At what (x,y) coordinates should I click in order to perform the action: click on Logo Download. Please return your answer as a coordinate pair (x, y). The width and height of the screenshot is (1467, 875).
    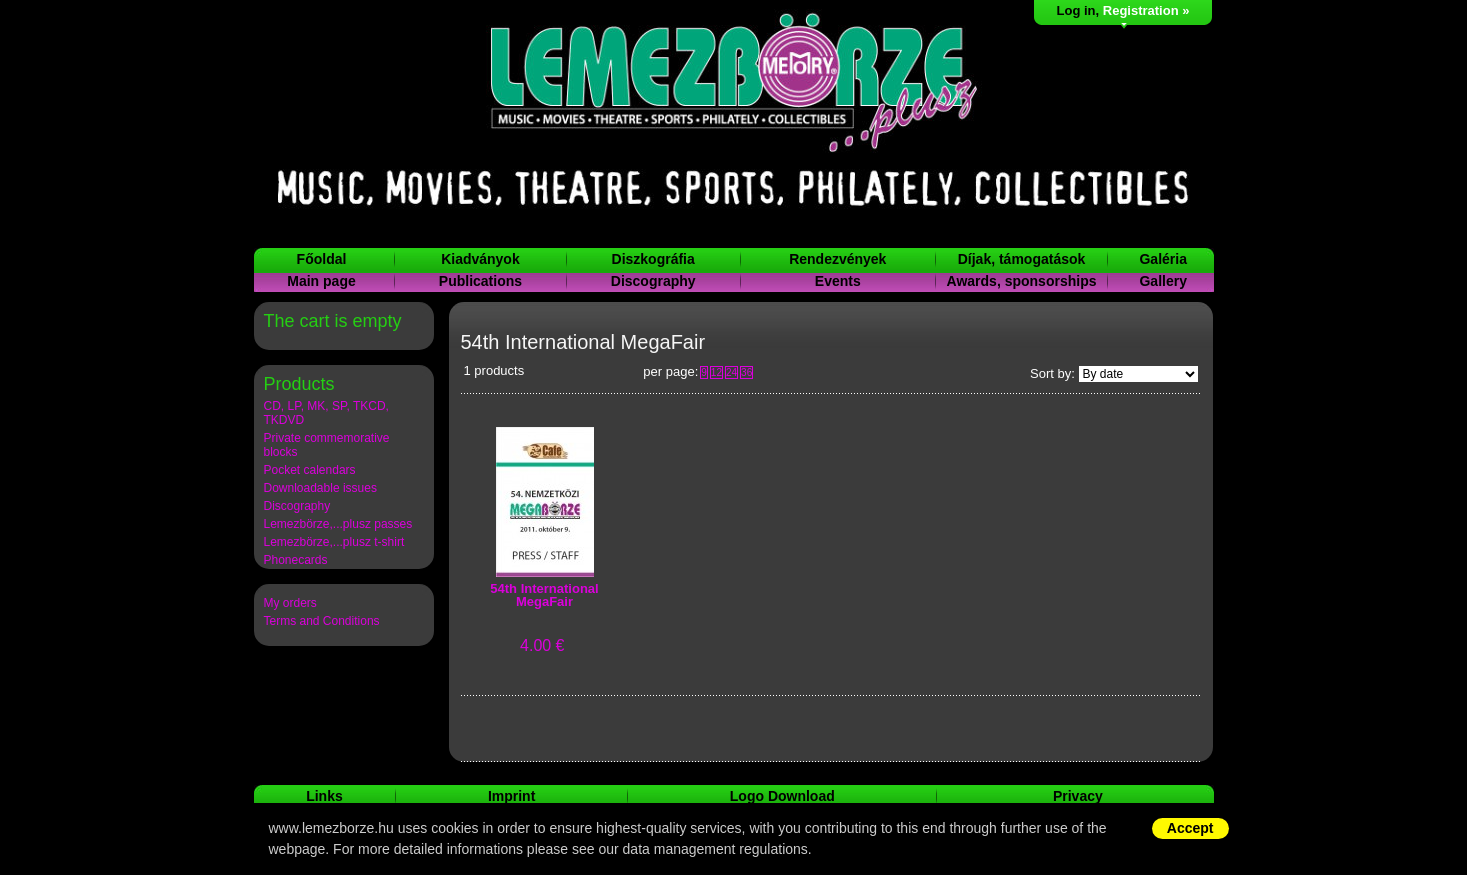
    Looking at the image, I should click on (782, 796).